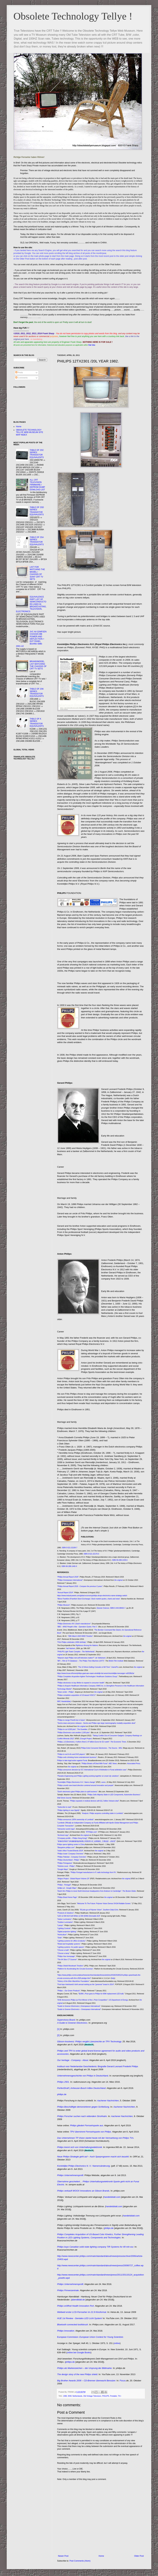 This screenshot has width=158, height=2576. Describe the element at coordinates (108, 2100) in the screenshot. I see `Aachener Nachrichten` at that location.